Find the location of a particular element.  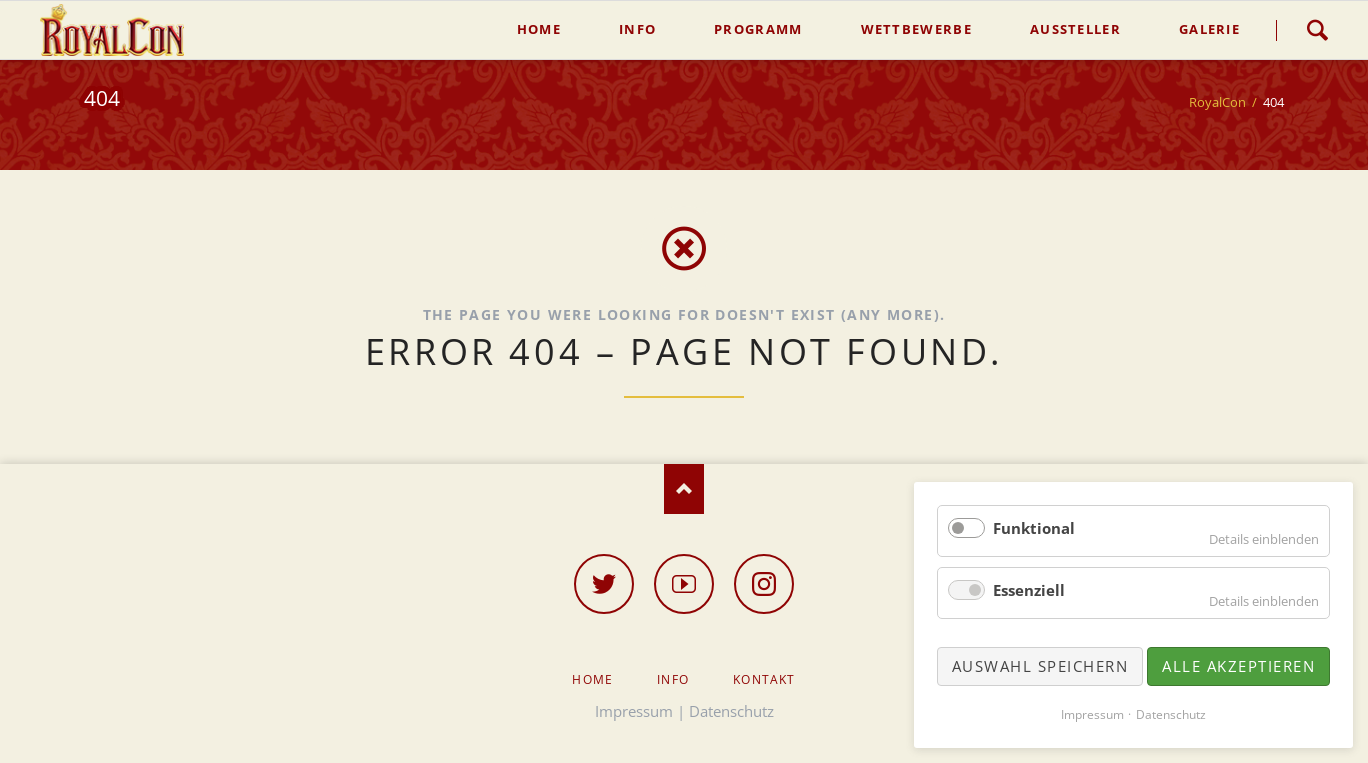

RoyalCon is located at coordinates (1217, 102).